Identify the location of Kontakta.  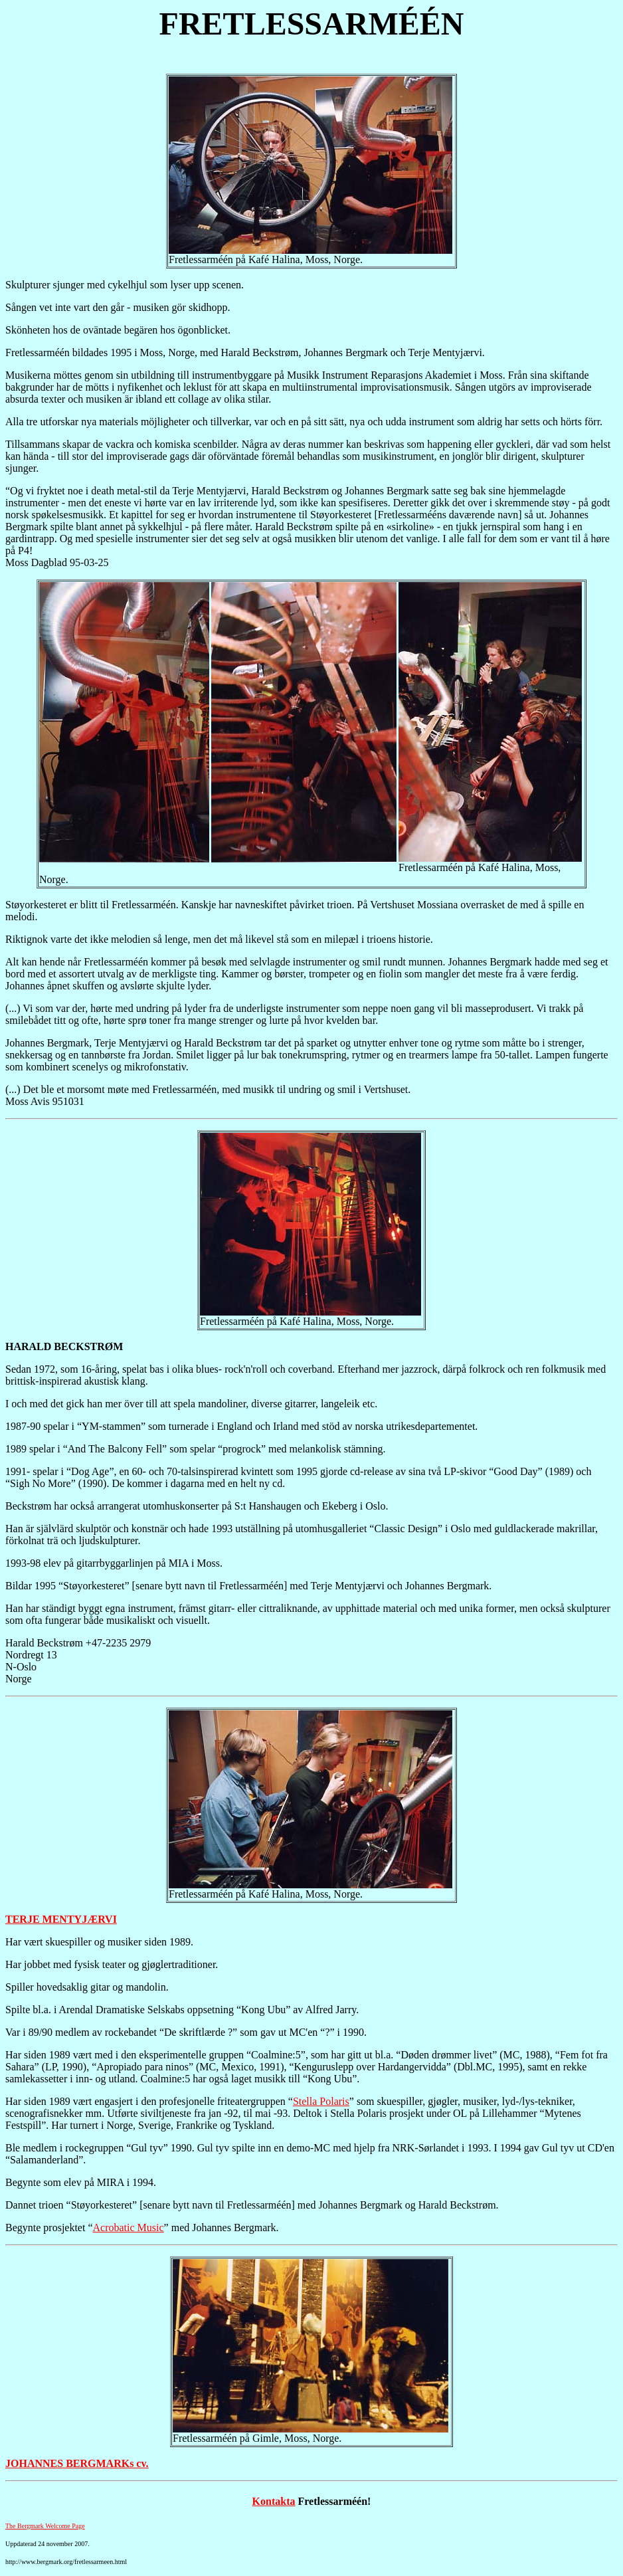
(274, 2501).